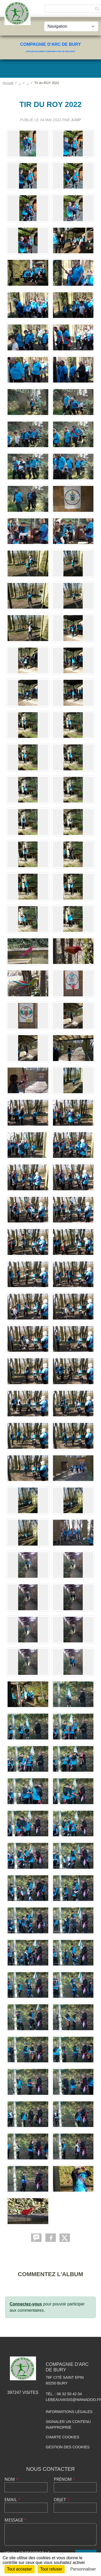 The height and width of the screenshot is (2576, 101). I want to click on Objet, so click(62, 2499).